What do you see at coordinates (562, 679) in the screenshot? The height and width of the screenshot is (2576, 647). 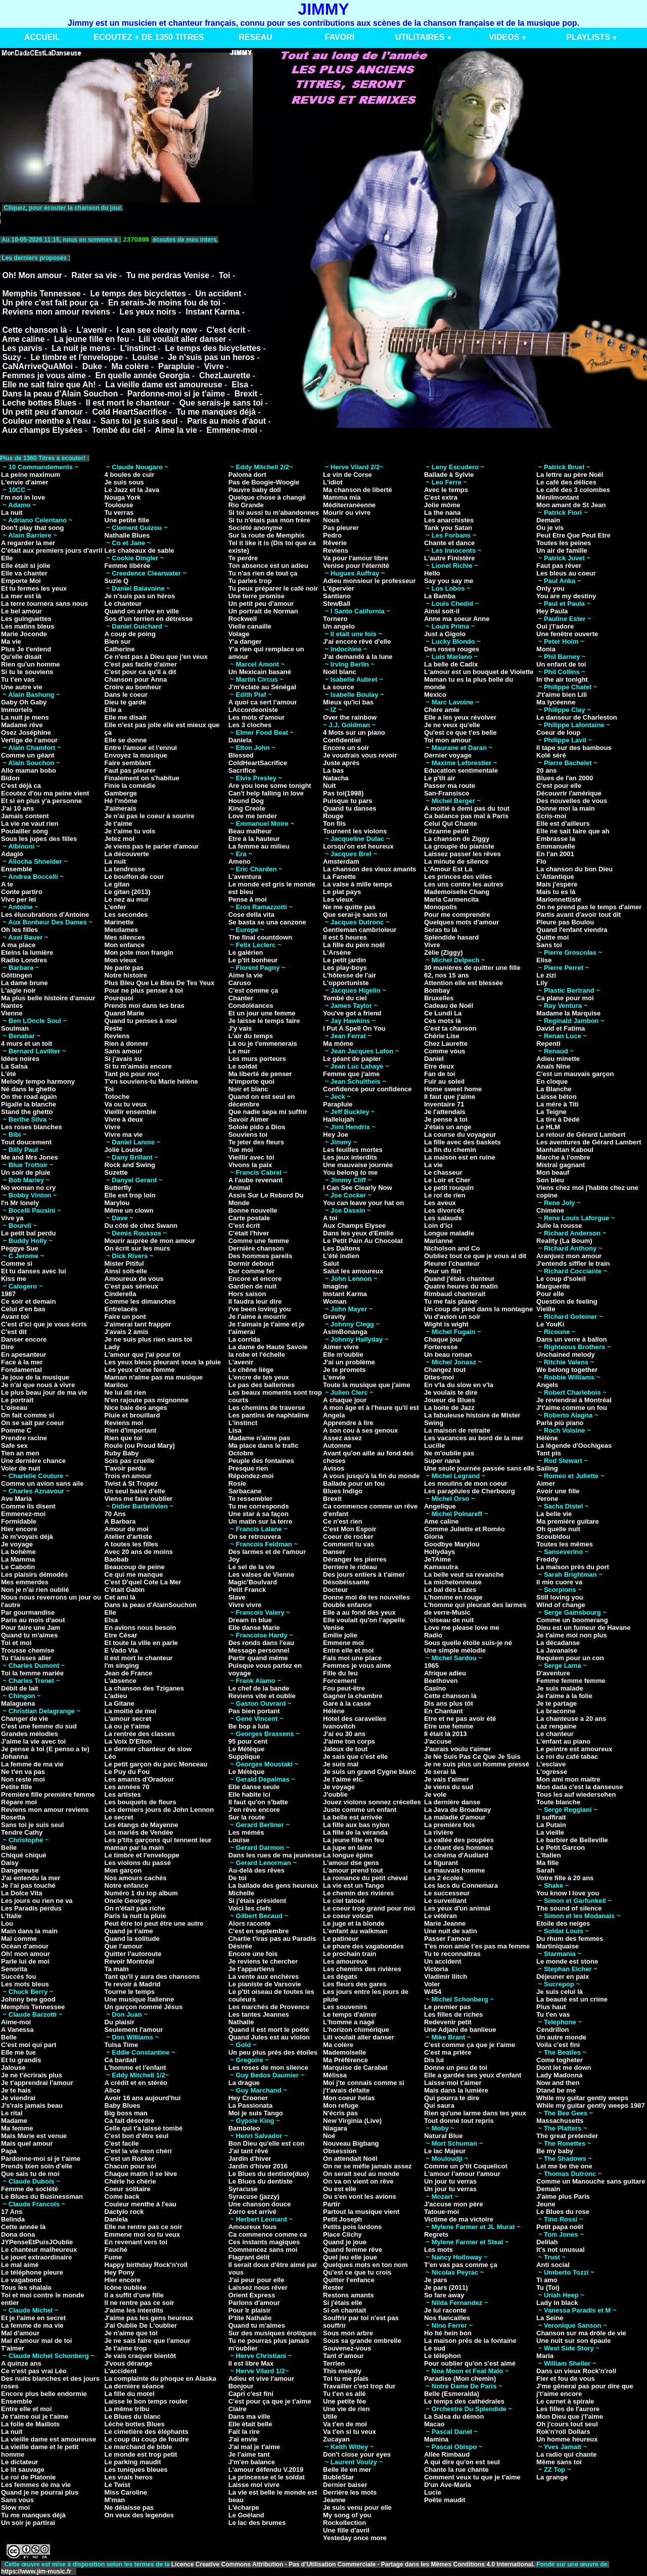 I see `In the air tonight` at bounding box center [562, 679].